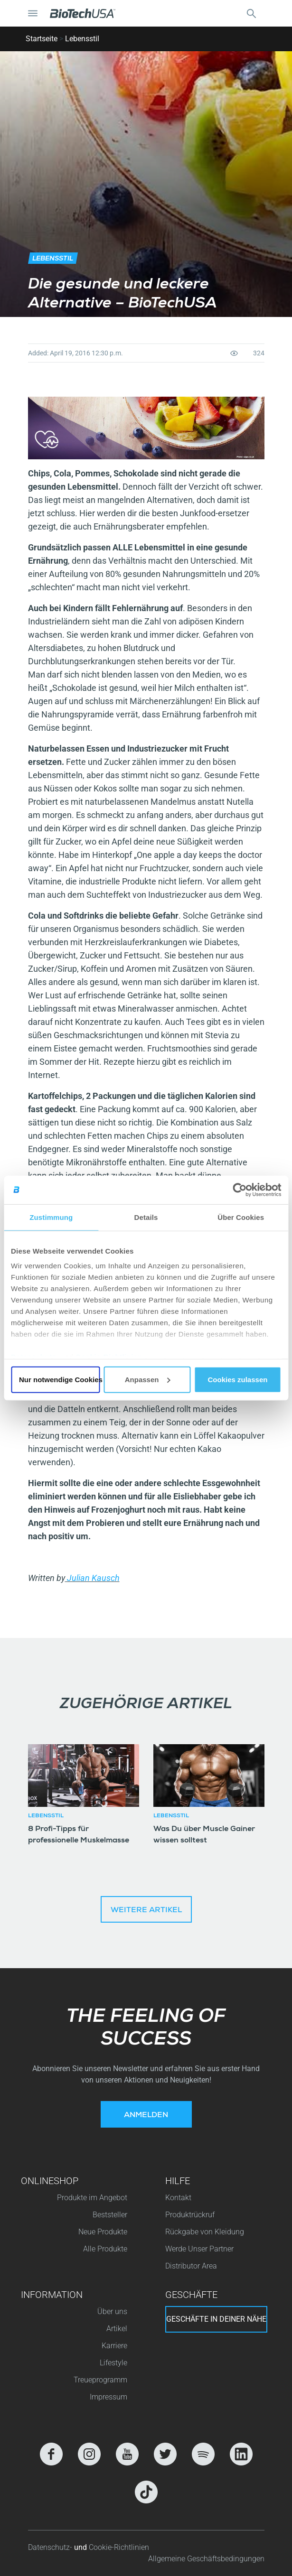 The image size is (292, 2576). What do you see at coordinates (113, 2362) in the screenshot?
I see `Lifestyle` at bounding box center [113, 2362].